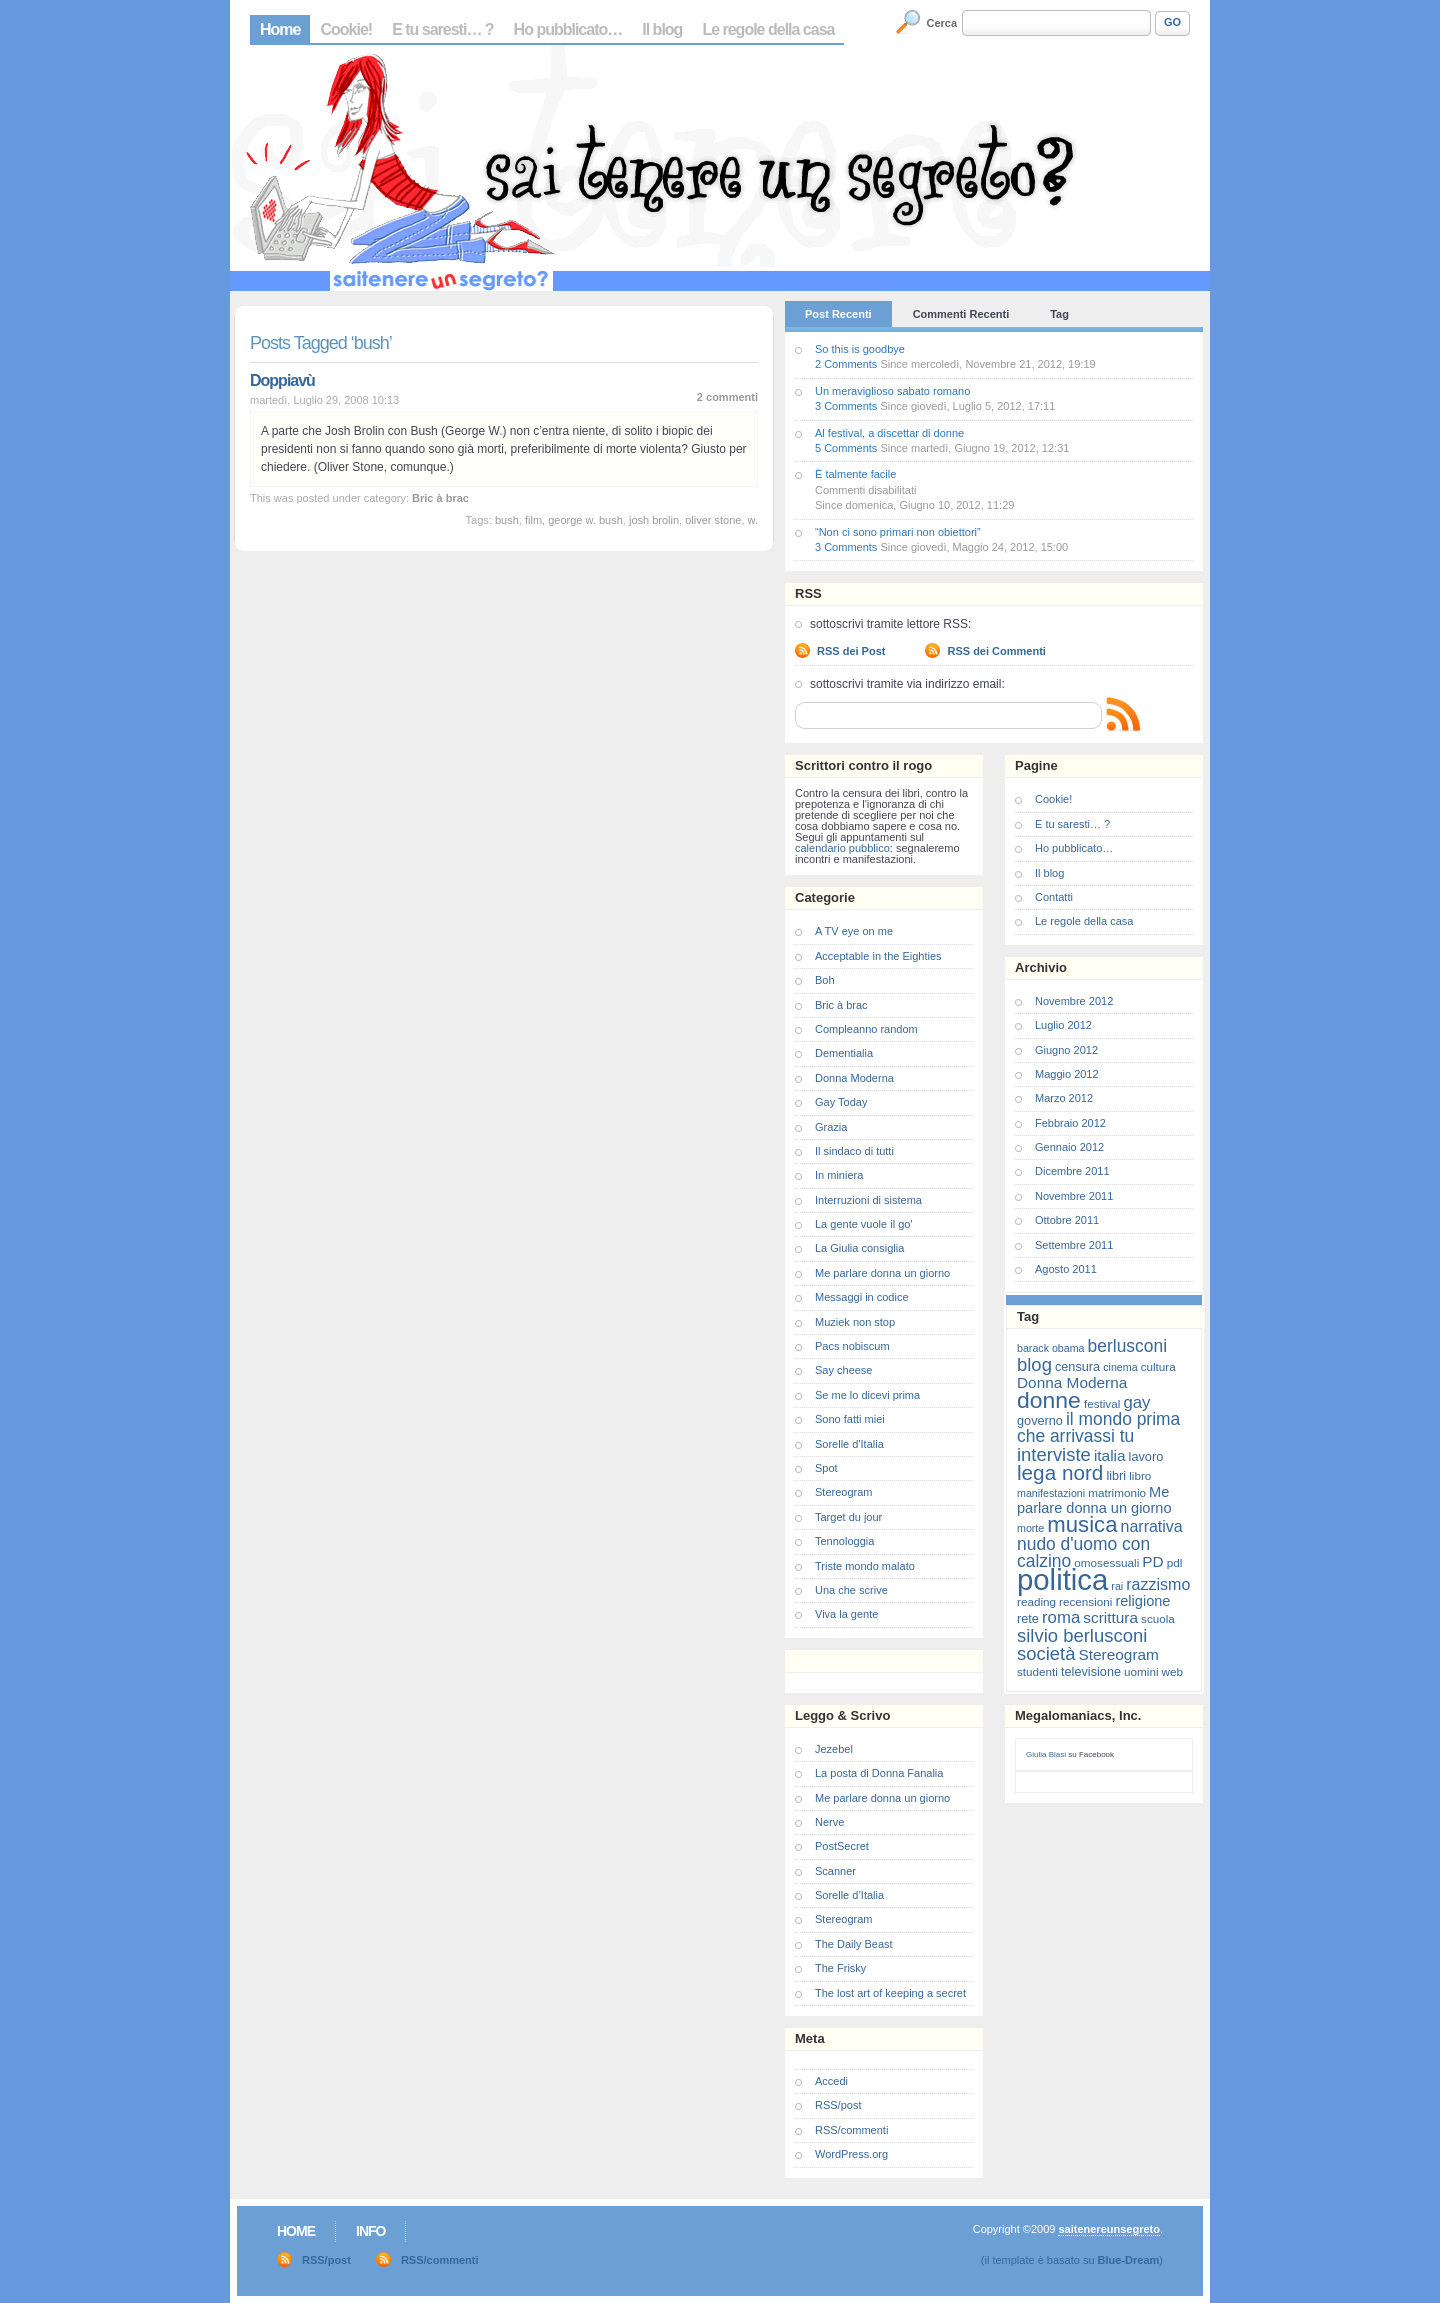 This screenshot has height=2303, width=1440. What do you see at coordinates (1037, 1671) in the screenshot?
I see `studenti [studenti (7 elementi)]` at bounding box center [1037, 1671].